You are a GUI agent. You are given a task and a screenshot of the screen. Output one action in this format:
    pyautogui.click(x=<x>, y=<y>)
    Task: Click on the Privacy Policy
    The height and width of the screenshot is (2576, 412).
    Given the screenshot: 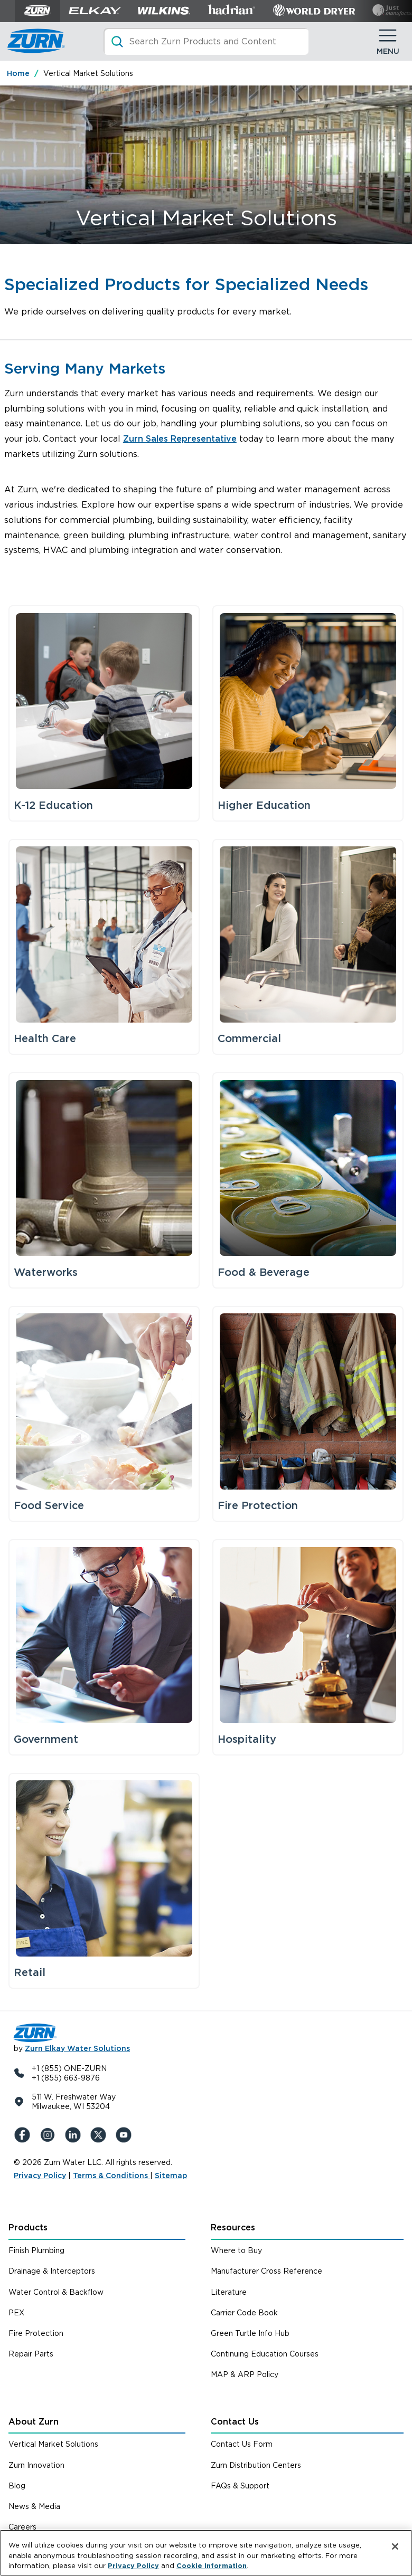 What is the action you would take?
    pyautogui.click(x=40, y=2175)
    